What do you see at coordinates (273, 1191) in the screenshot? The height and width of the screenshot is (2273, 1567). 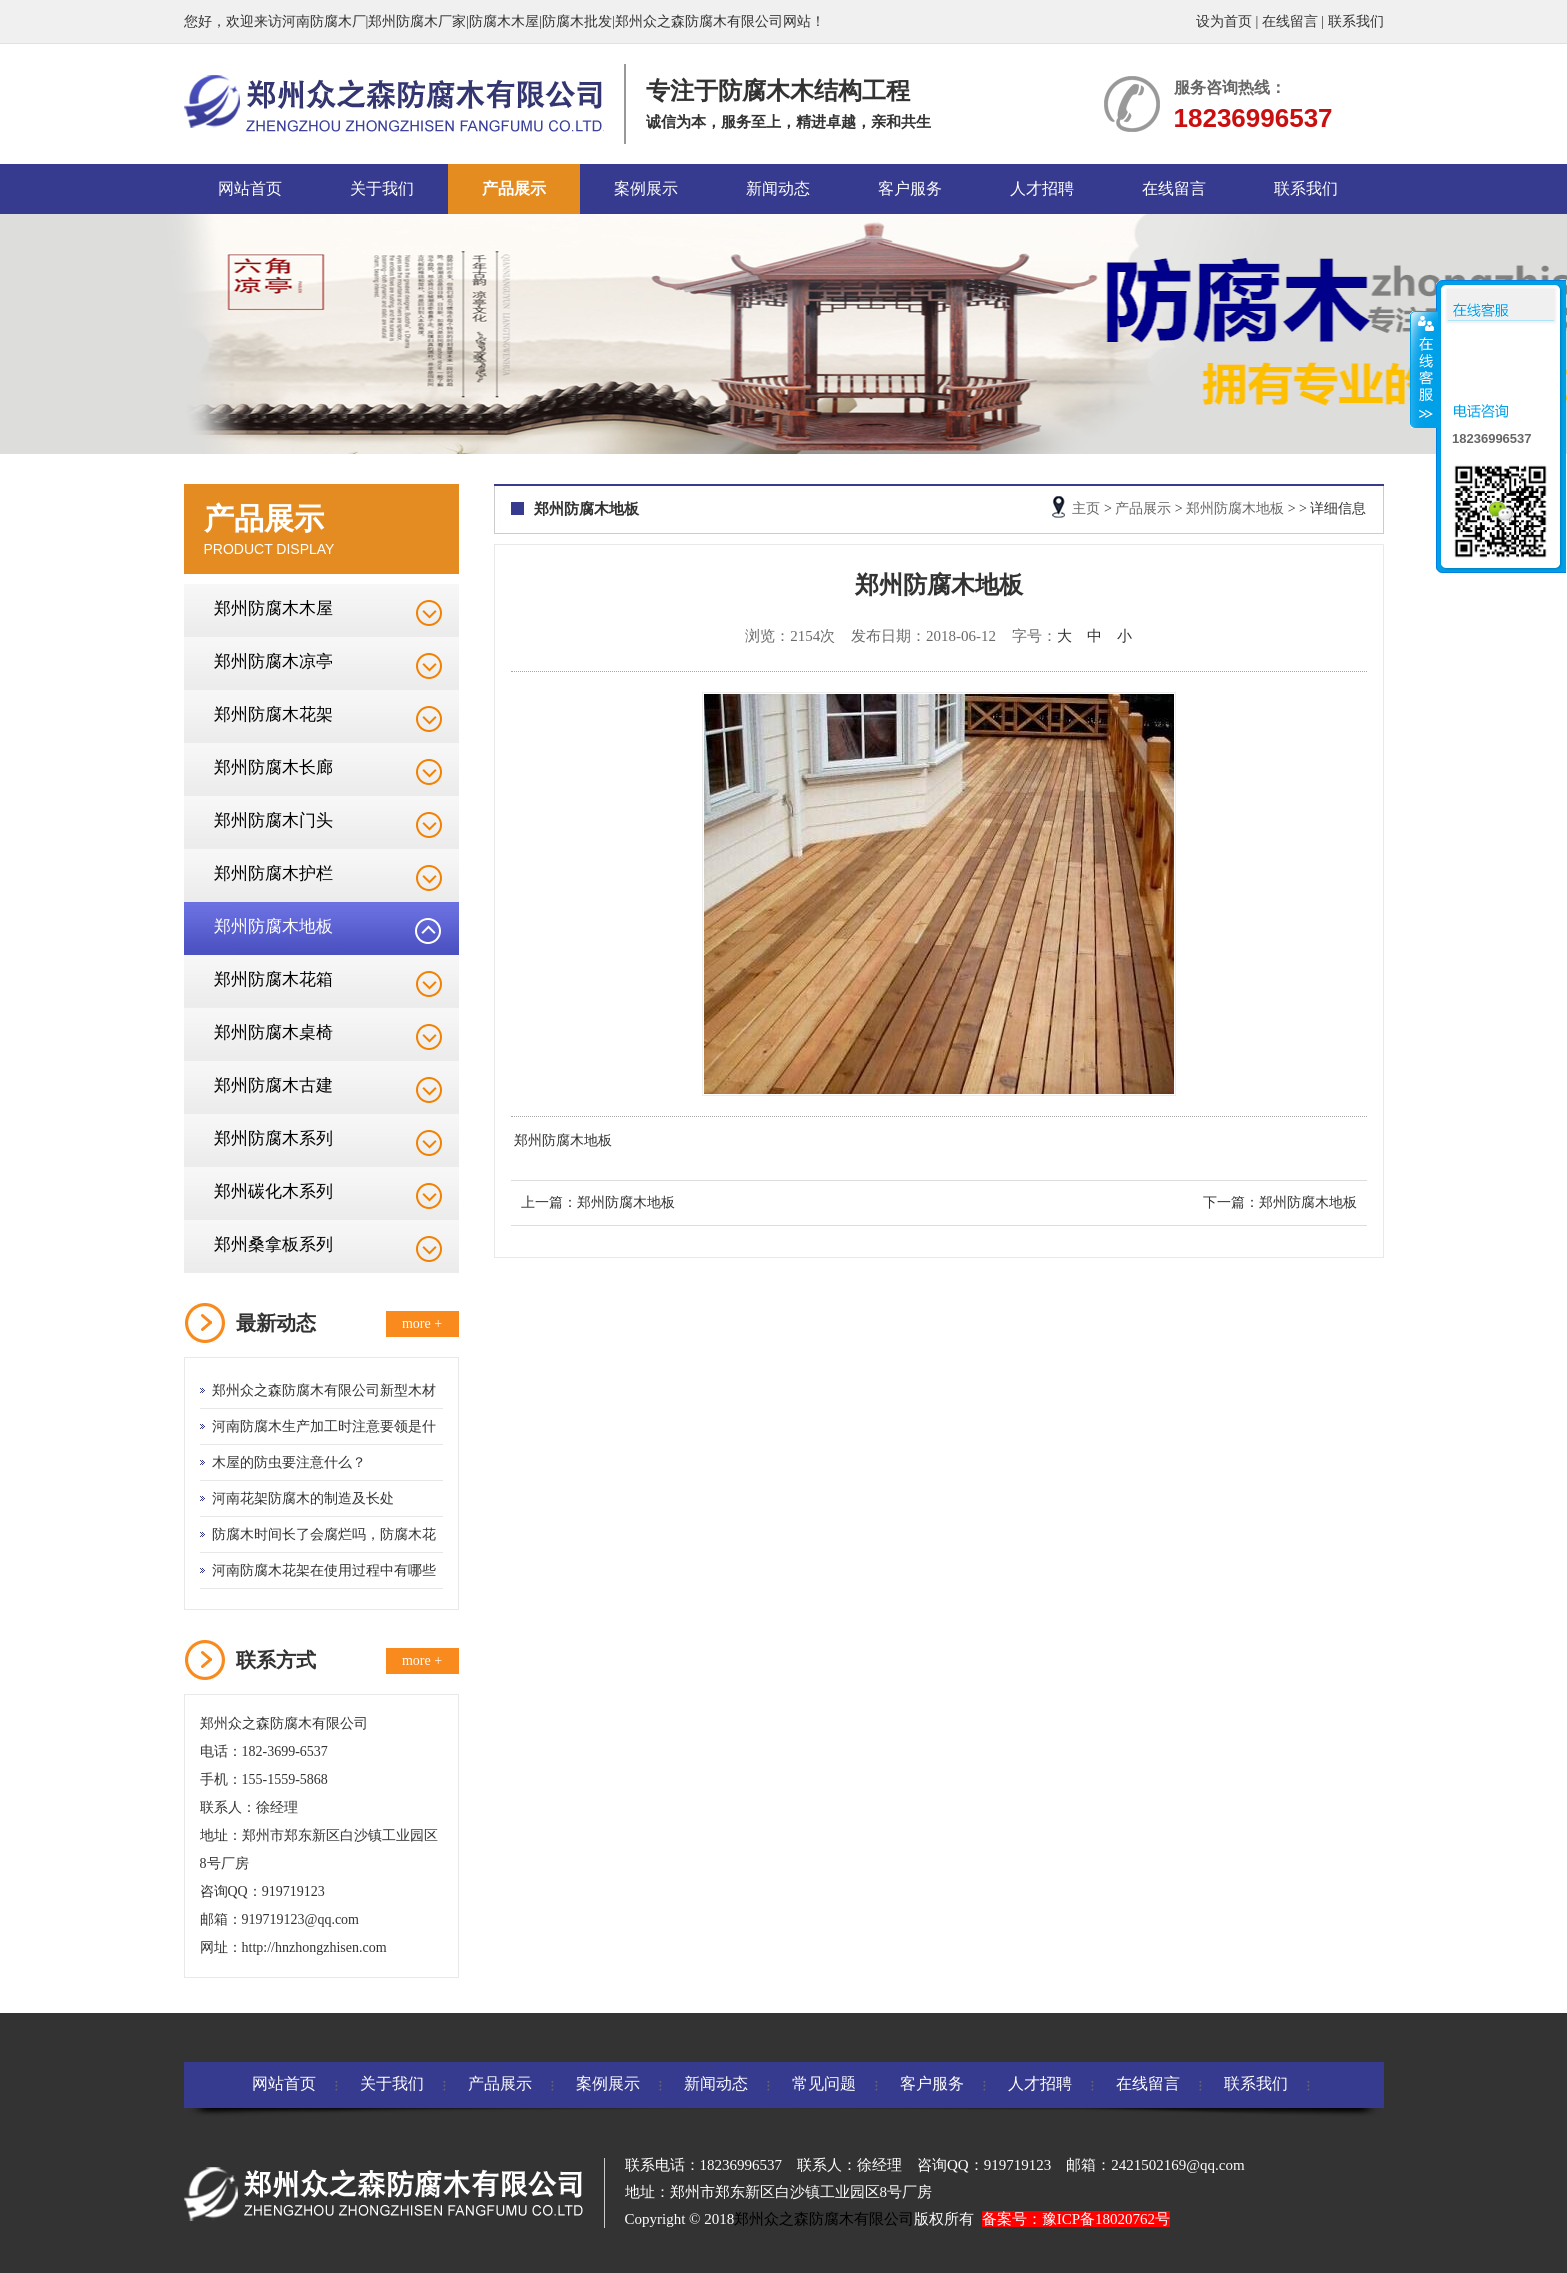 I see `郑州碳化木系列` at bounding box center [273, 1191].